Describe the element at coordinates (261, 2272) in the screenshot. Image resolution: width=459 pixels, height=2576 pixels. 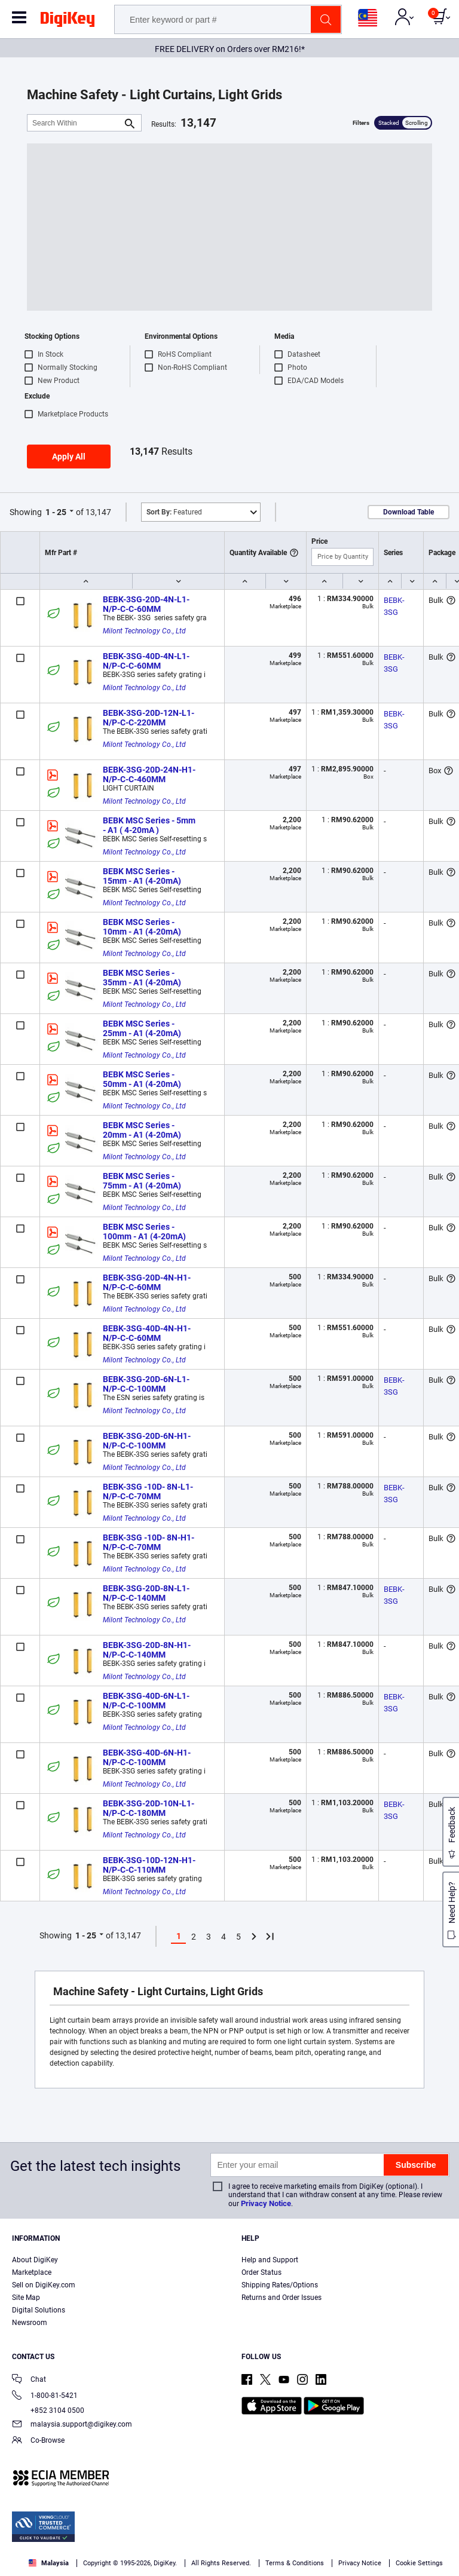
I see `Order Status` at that location.